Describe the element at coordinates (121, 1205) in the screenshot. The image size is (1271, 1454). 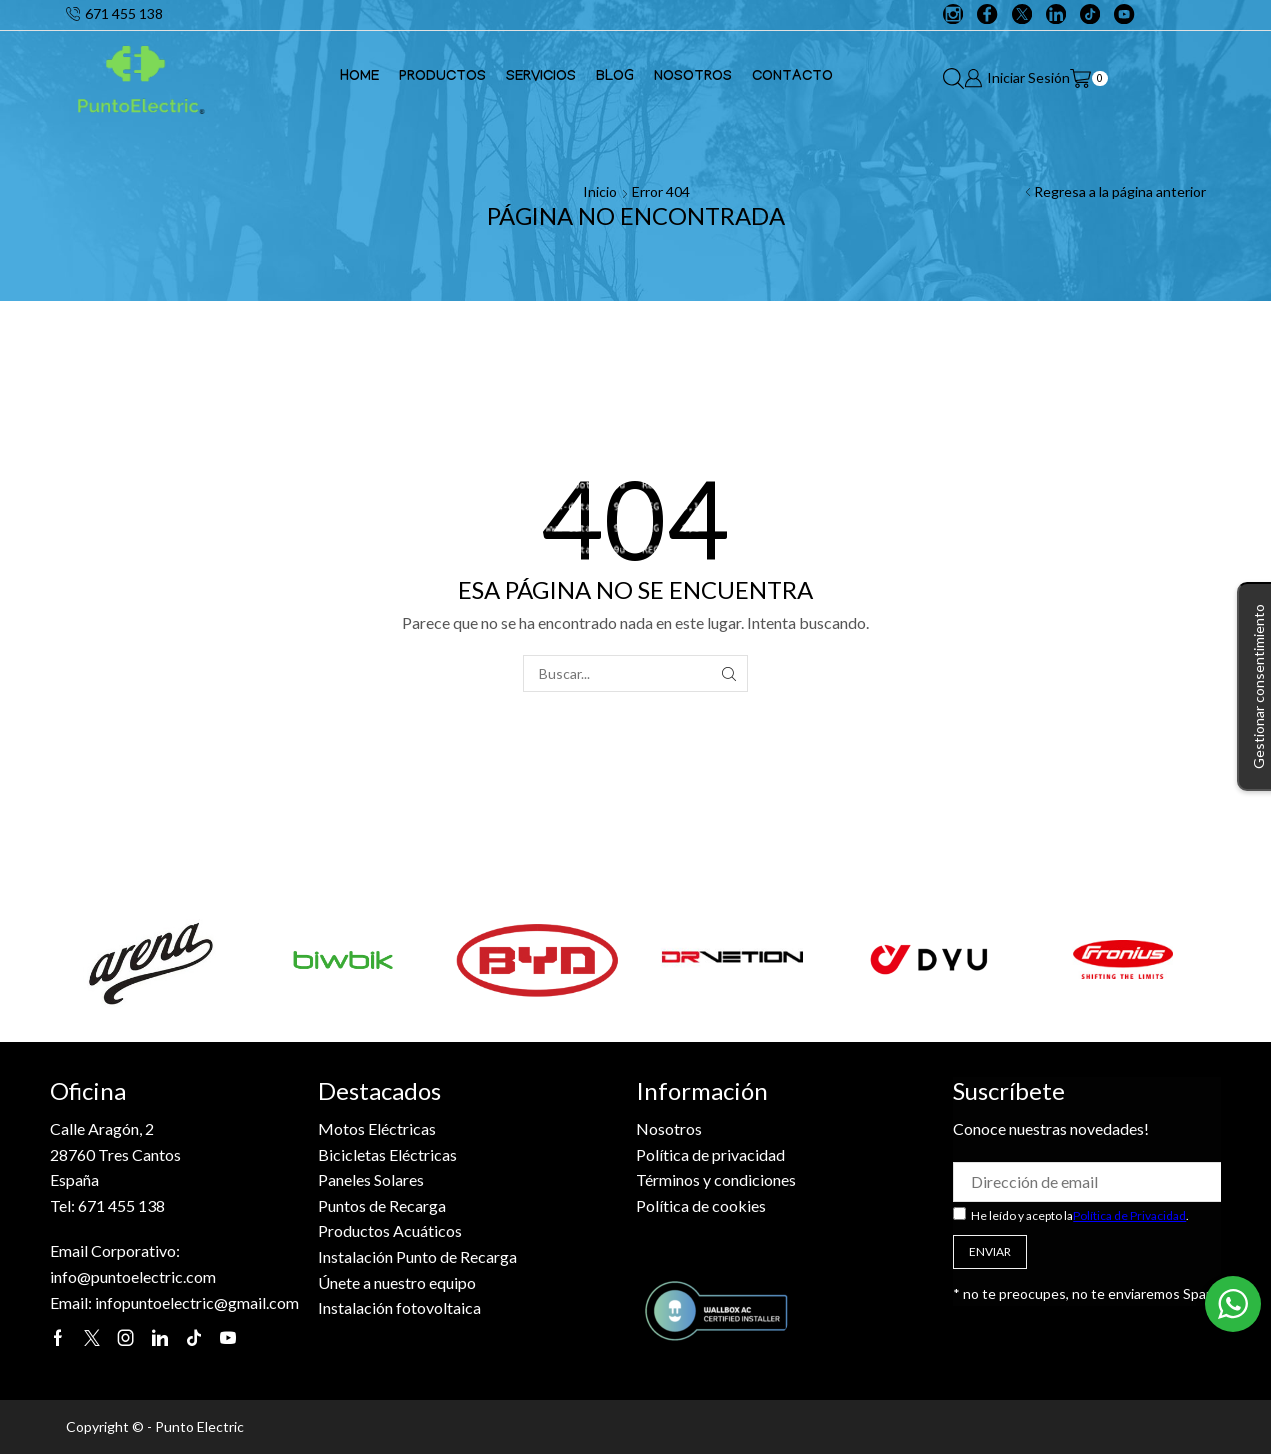
I see `671 455 138` at that location.